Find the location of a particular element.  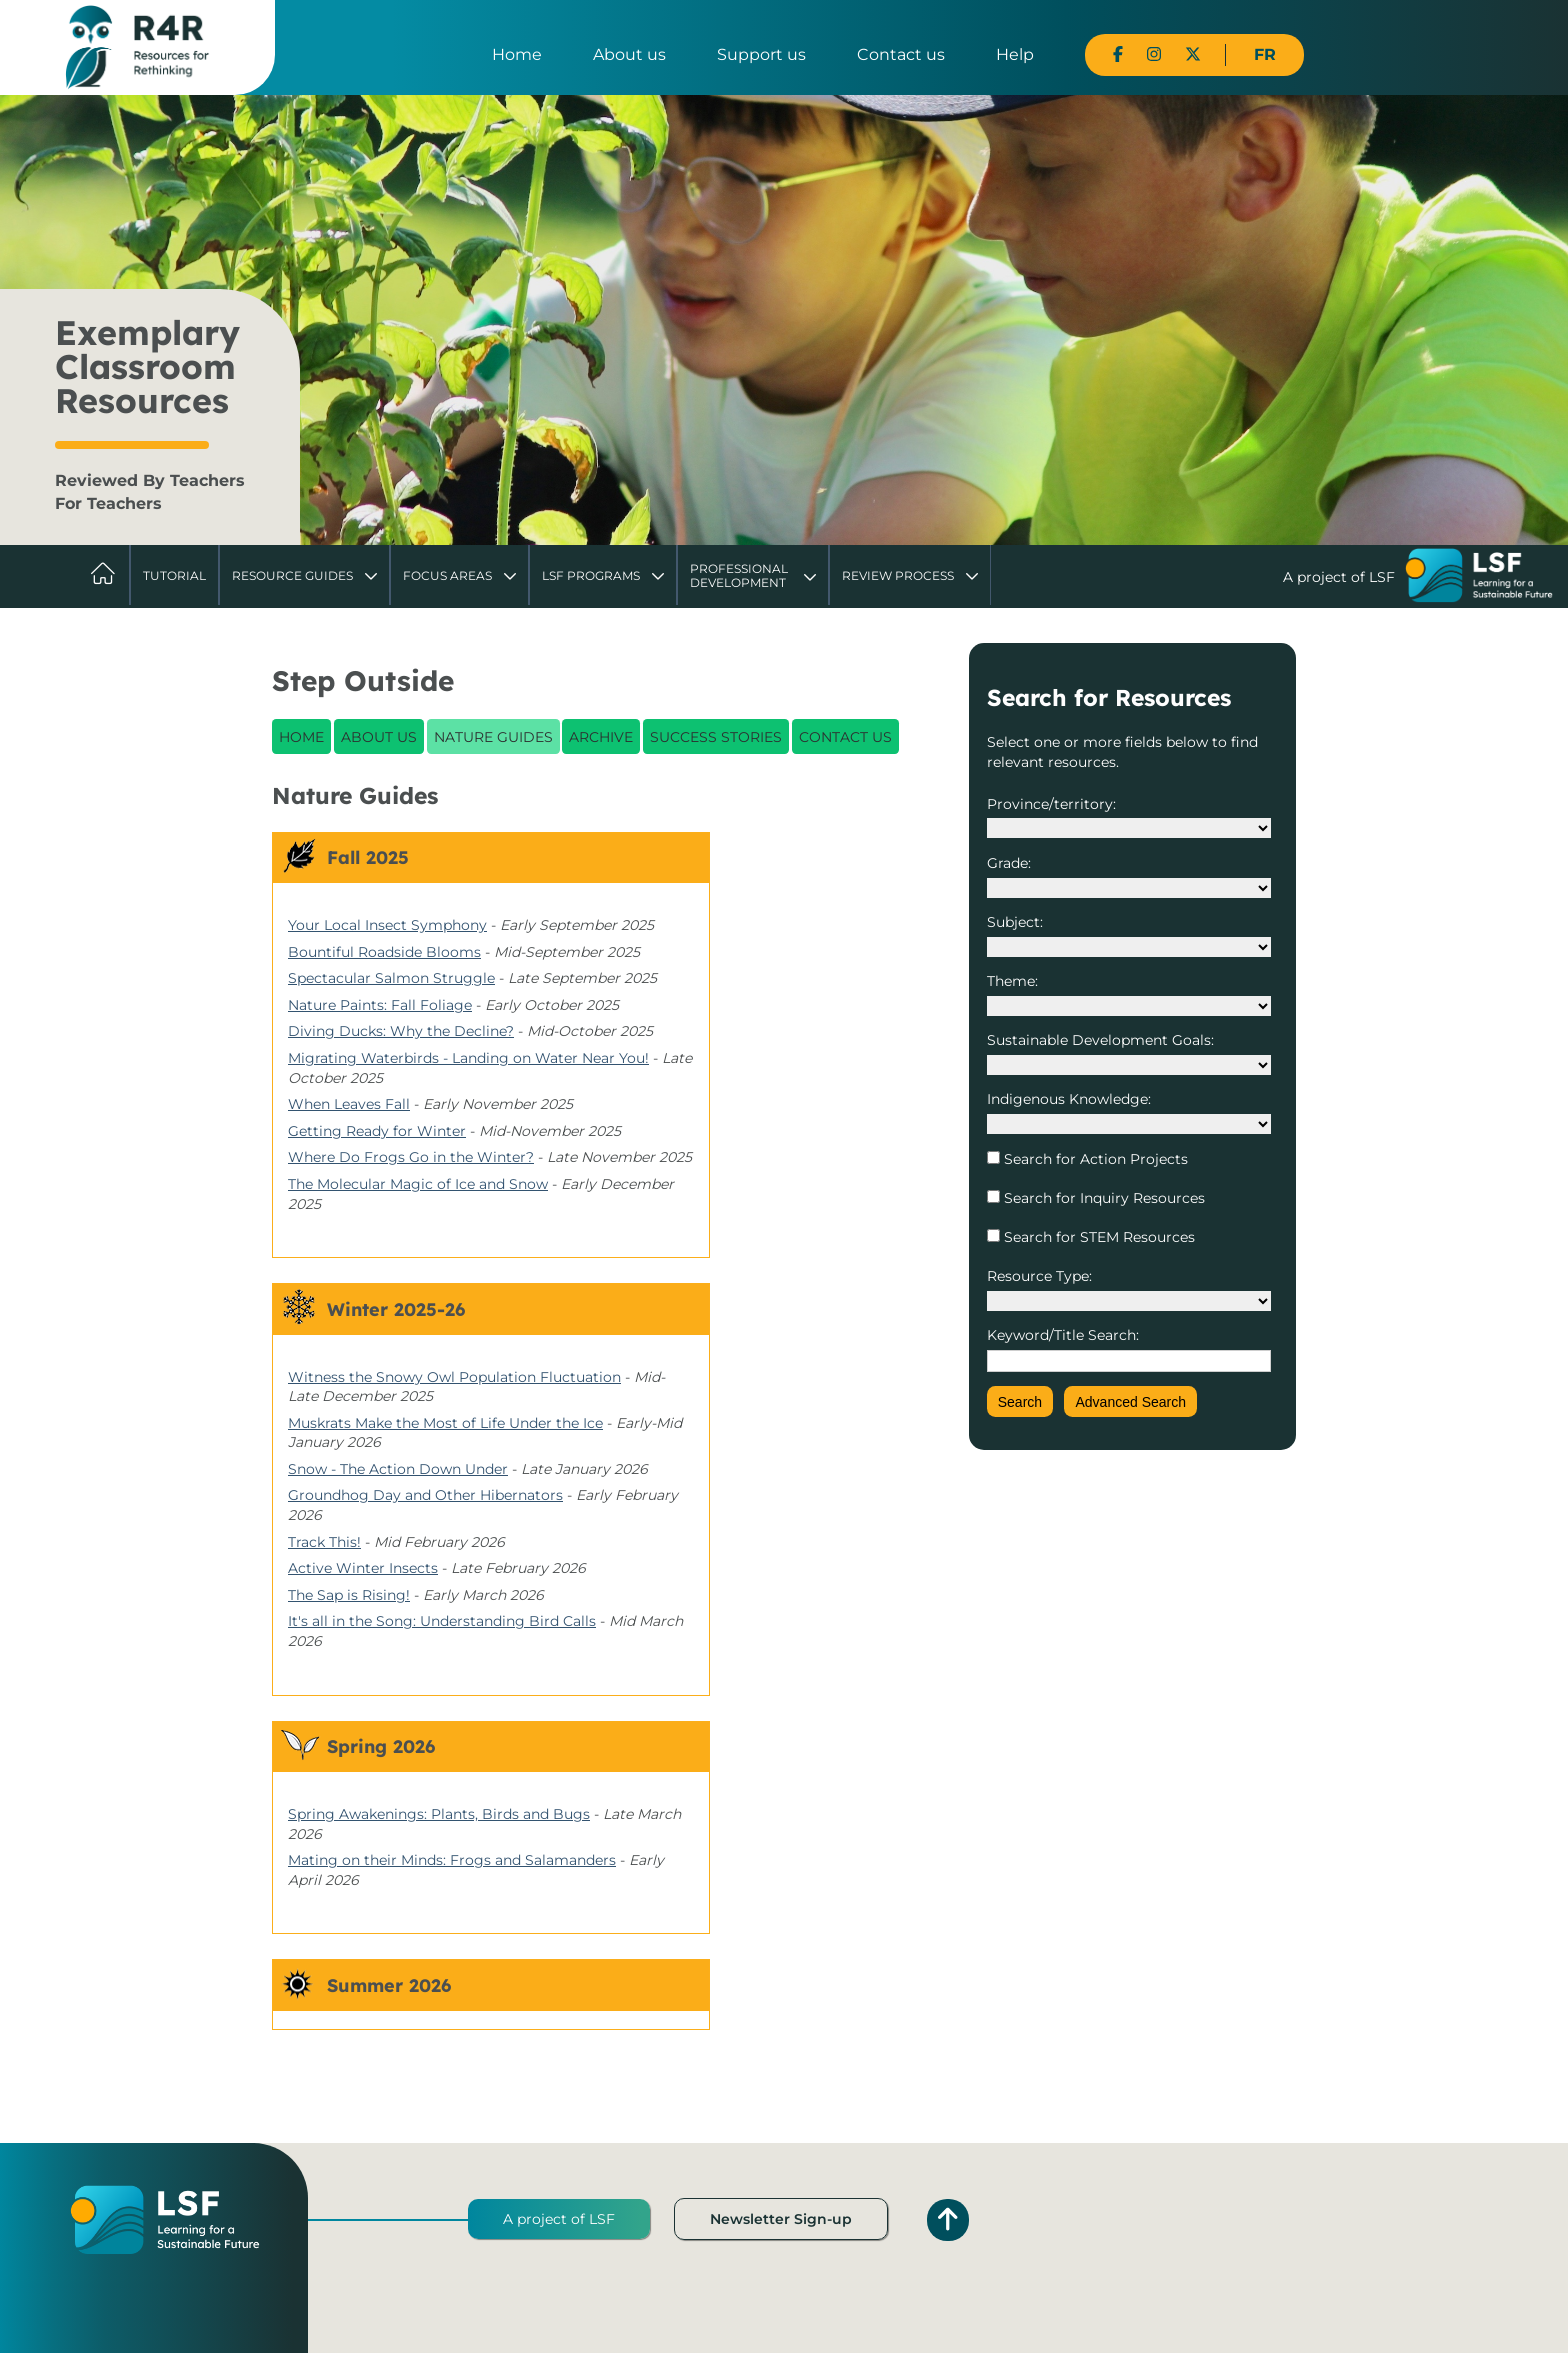

Contact us is located at coordinates (901, 54).